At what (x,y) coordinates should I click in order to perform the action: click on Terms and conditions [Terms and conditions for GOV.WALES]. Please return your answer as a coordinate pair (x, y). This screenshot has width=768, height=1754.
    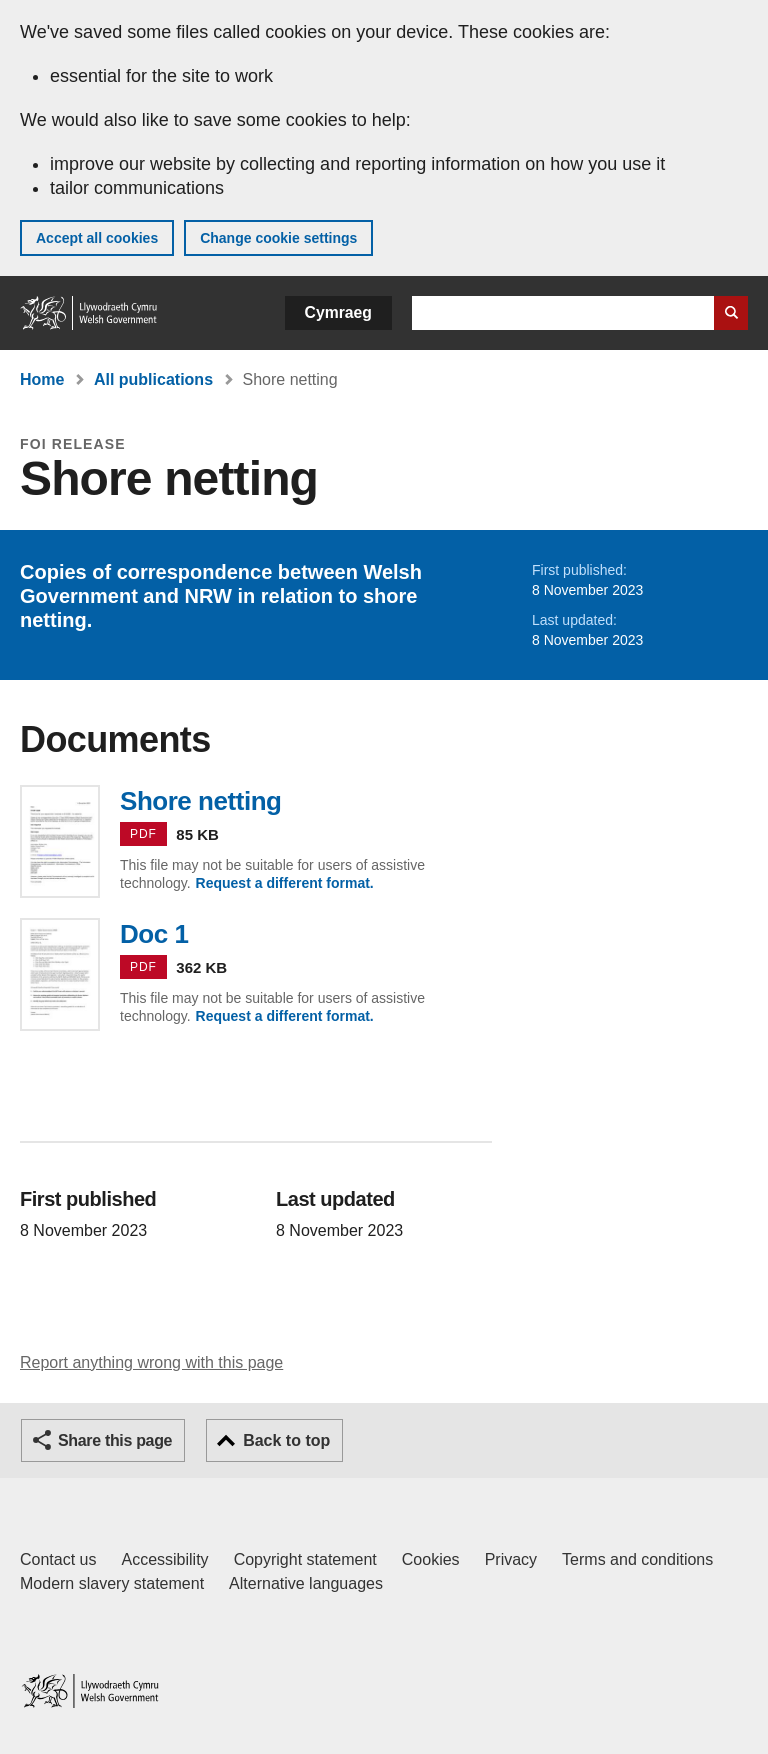
    Looking at the image, I should click on (637, 1559).